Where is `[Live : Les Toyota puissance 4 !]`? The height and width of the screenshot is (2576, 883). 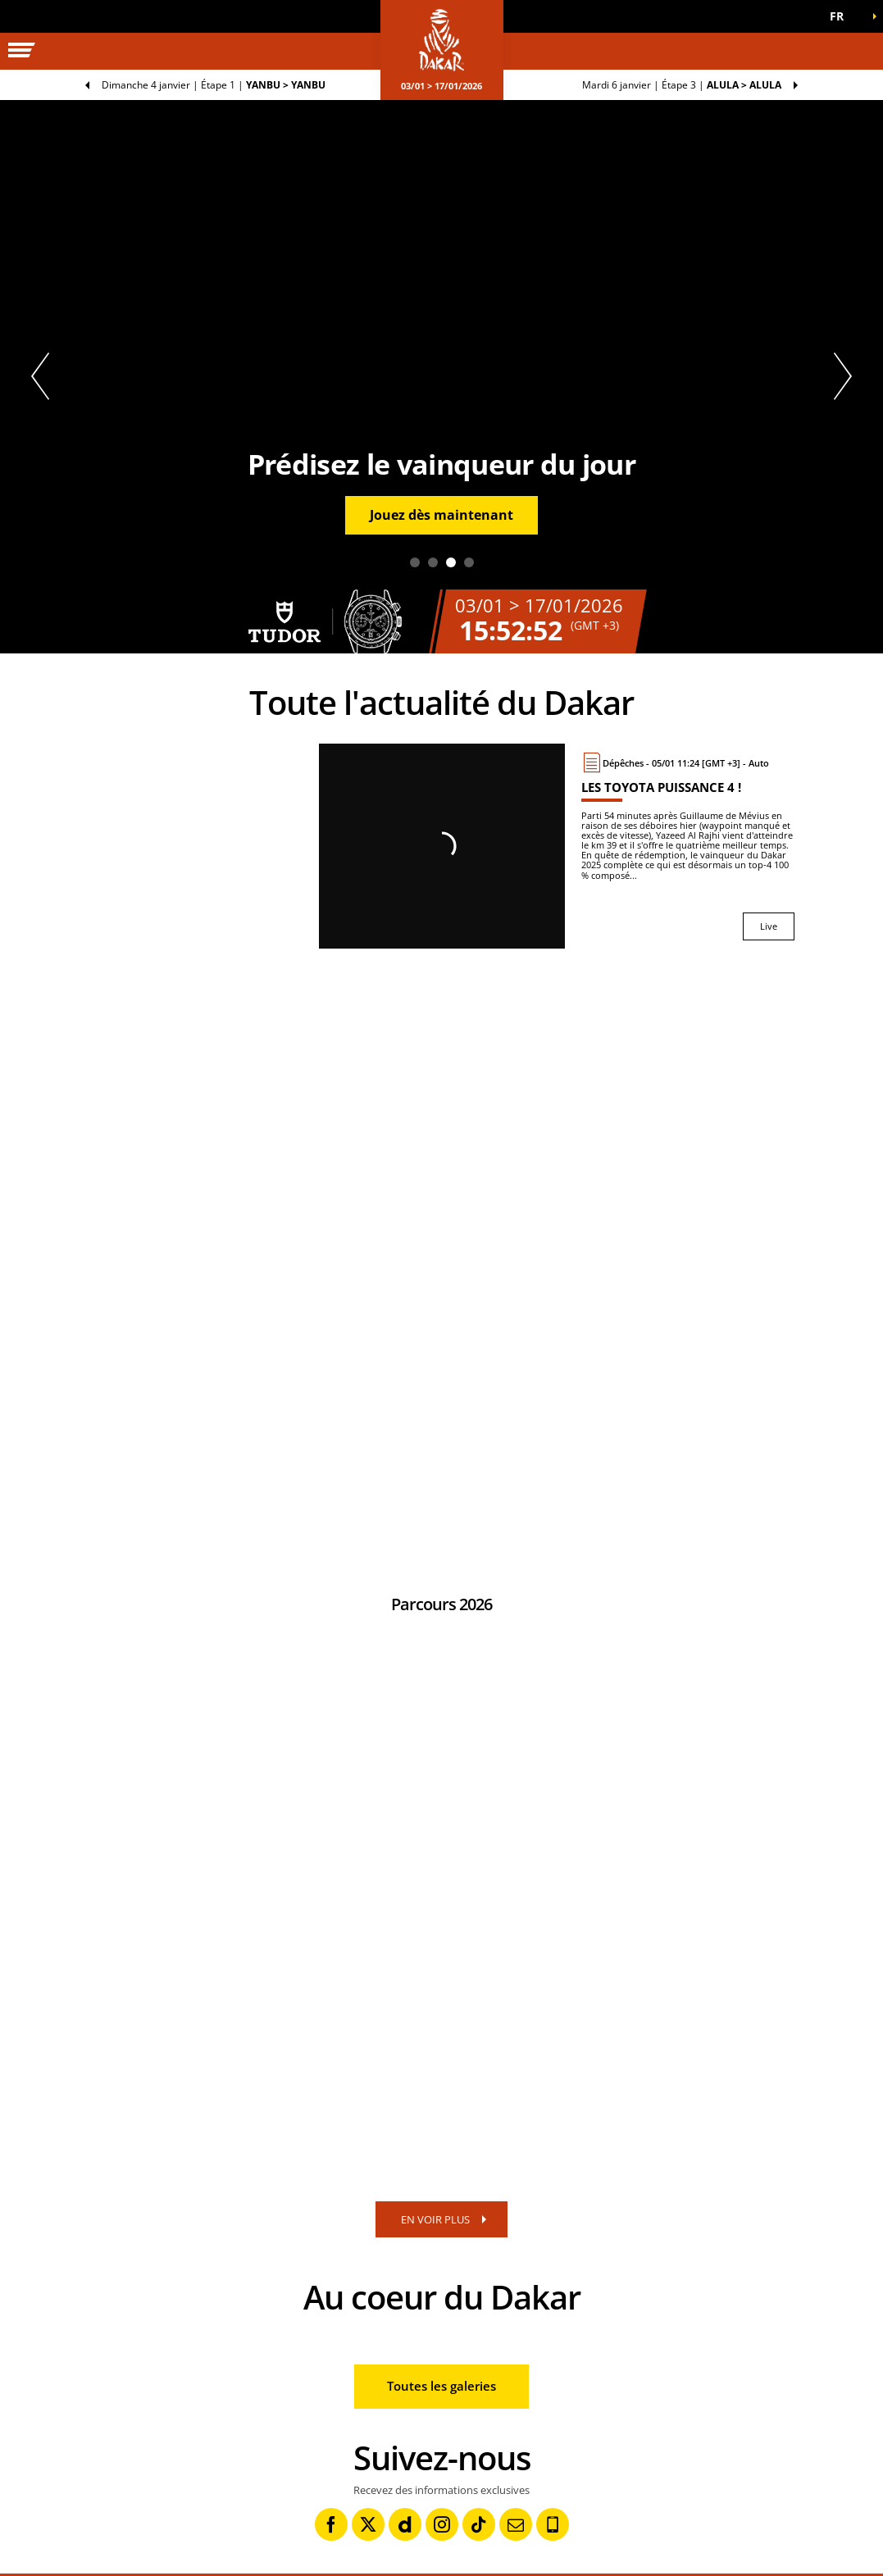 [Live : Les Toyota puissance 4 !] is located at coordinates (688, 846).